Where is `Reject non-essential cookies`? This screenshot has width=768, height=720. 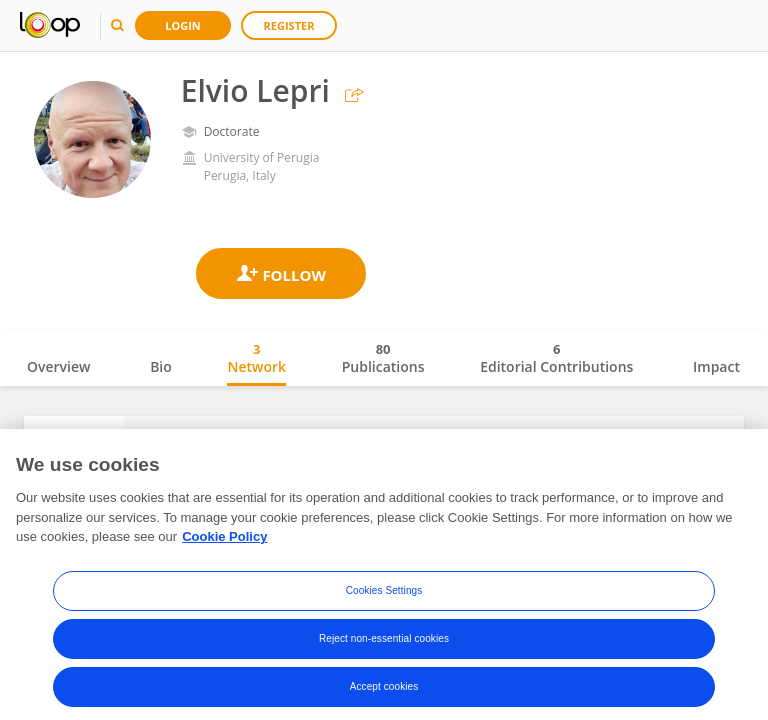 Reject non-essential cookies is located at coordinates (384, 652).